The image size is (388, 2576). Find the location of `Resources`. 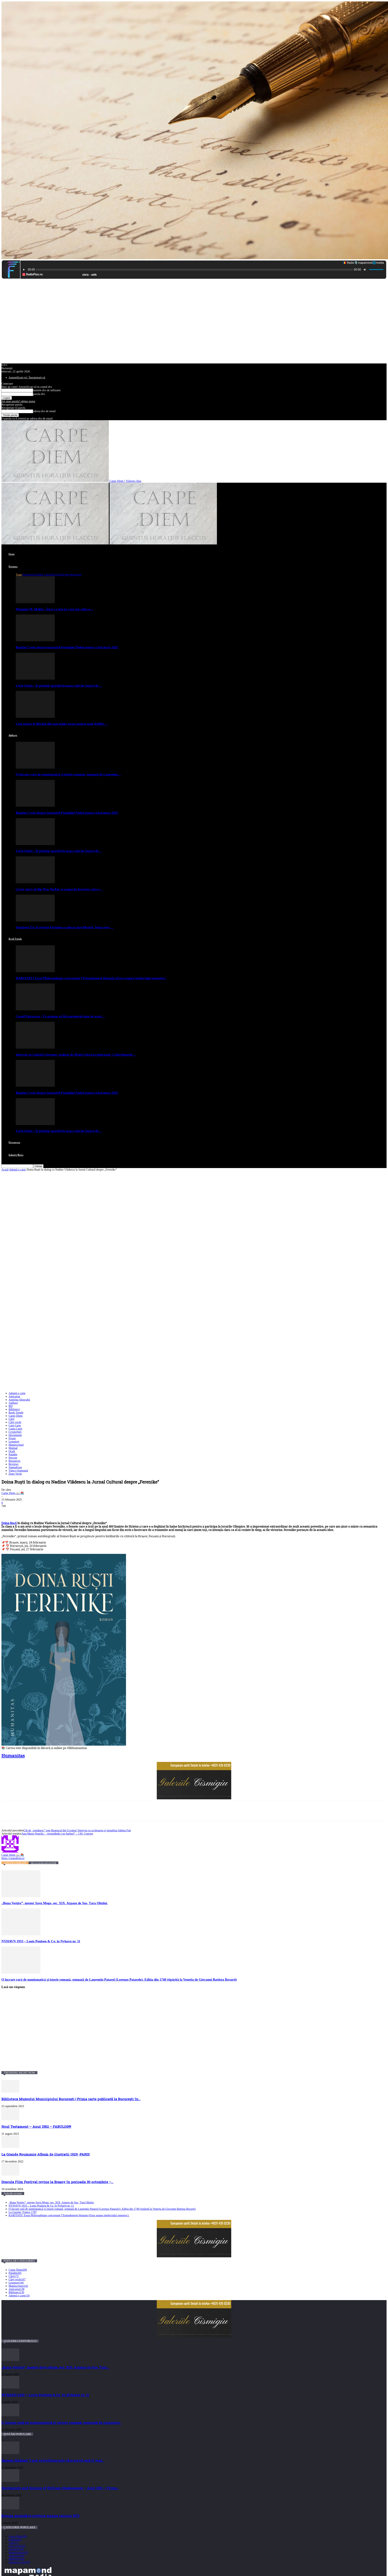

Resources is located at coordinates (14, 1142).